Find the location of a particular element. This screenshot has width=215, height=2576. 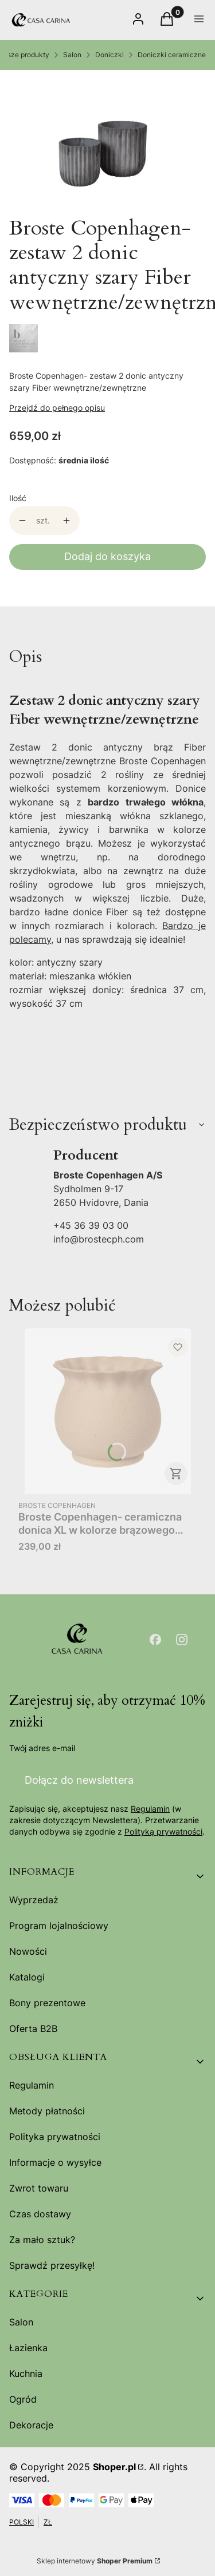

Salon is located at coordinates (72, 54).